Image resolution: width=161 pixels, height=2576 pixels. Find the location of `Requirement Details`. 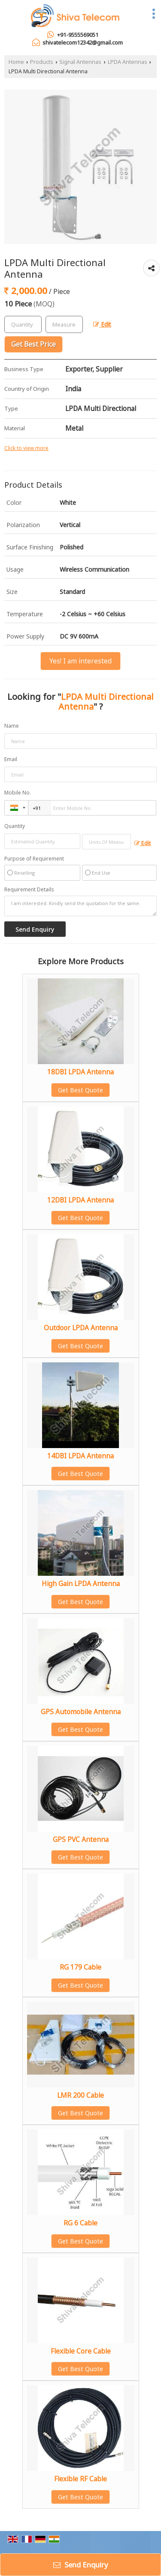

Requirement Details is located at coordinates (29, 890).